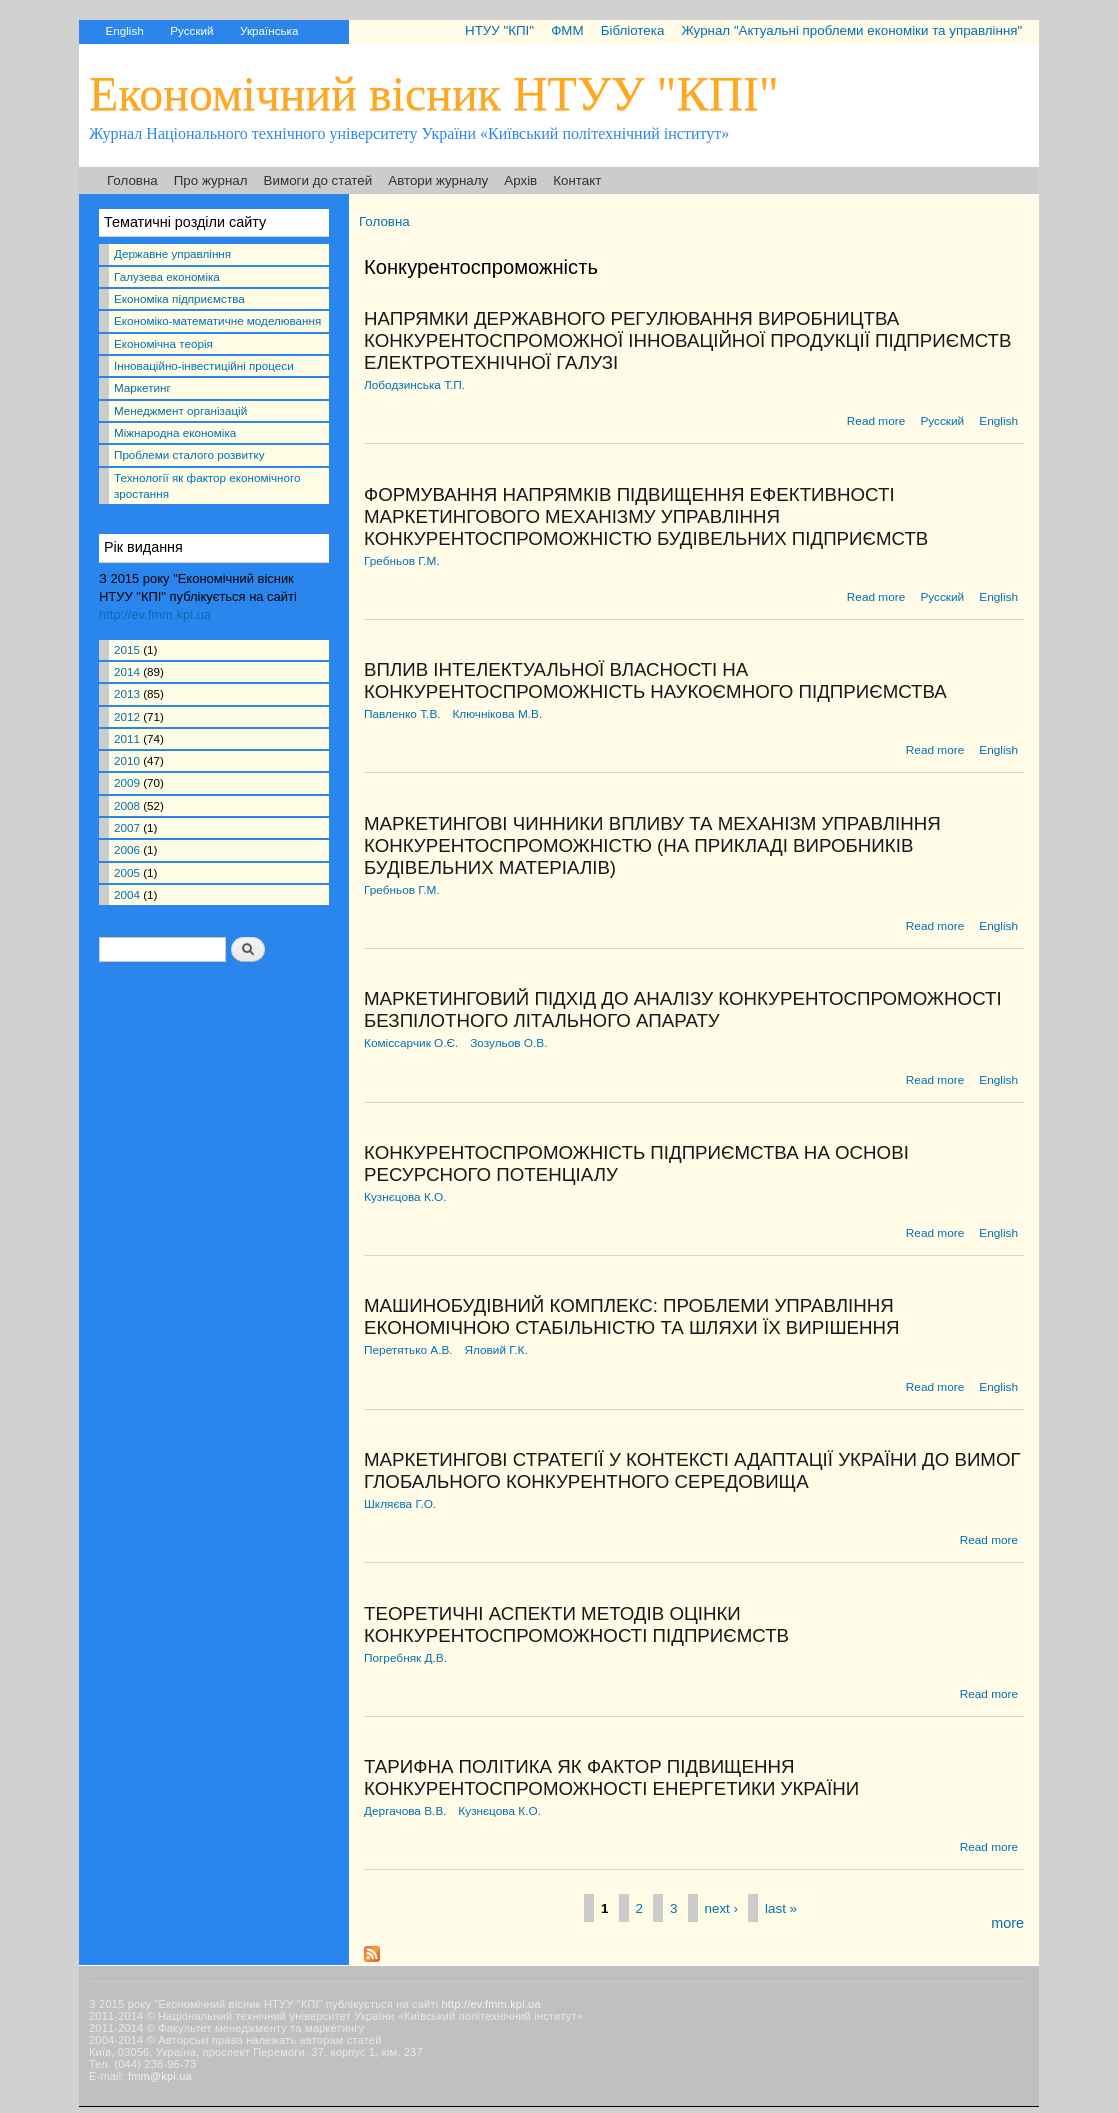  Describe the element at coordinates (402, 561) in the screenshot. I see `Гребньов Г.М.` at that location.